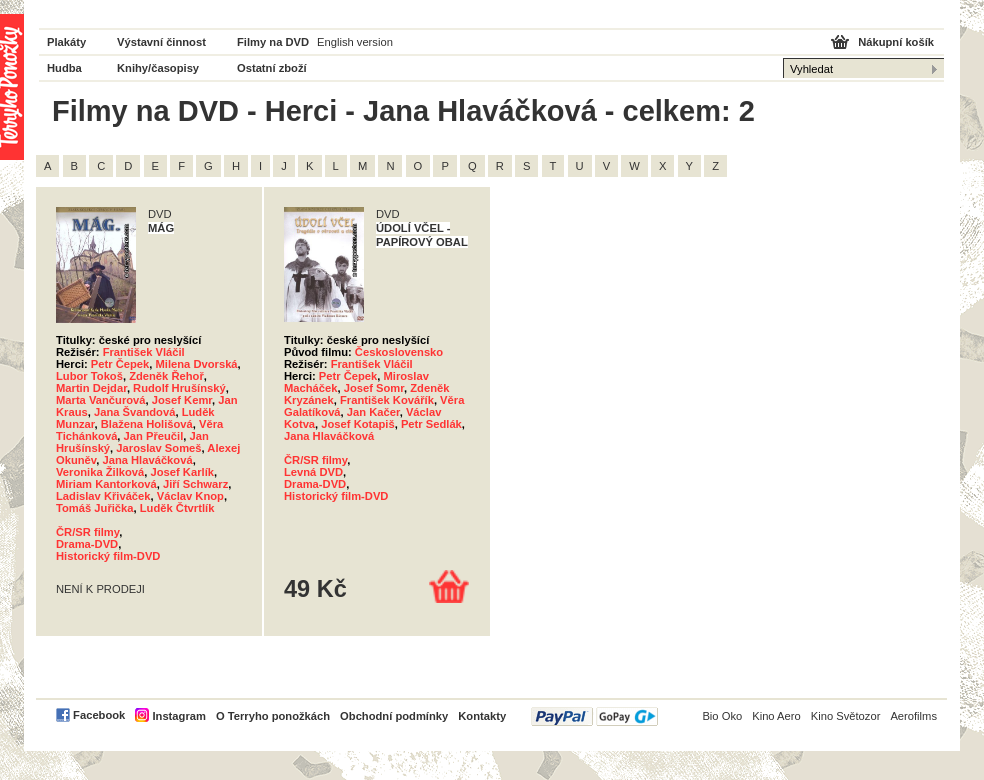 This screenshot has width=984, height=780. What do you see at coordinates (313, 472) in the screenshot?
I see `Levná DVD` at bounding box center [313, 472].